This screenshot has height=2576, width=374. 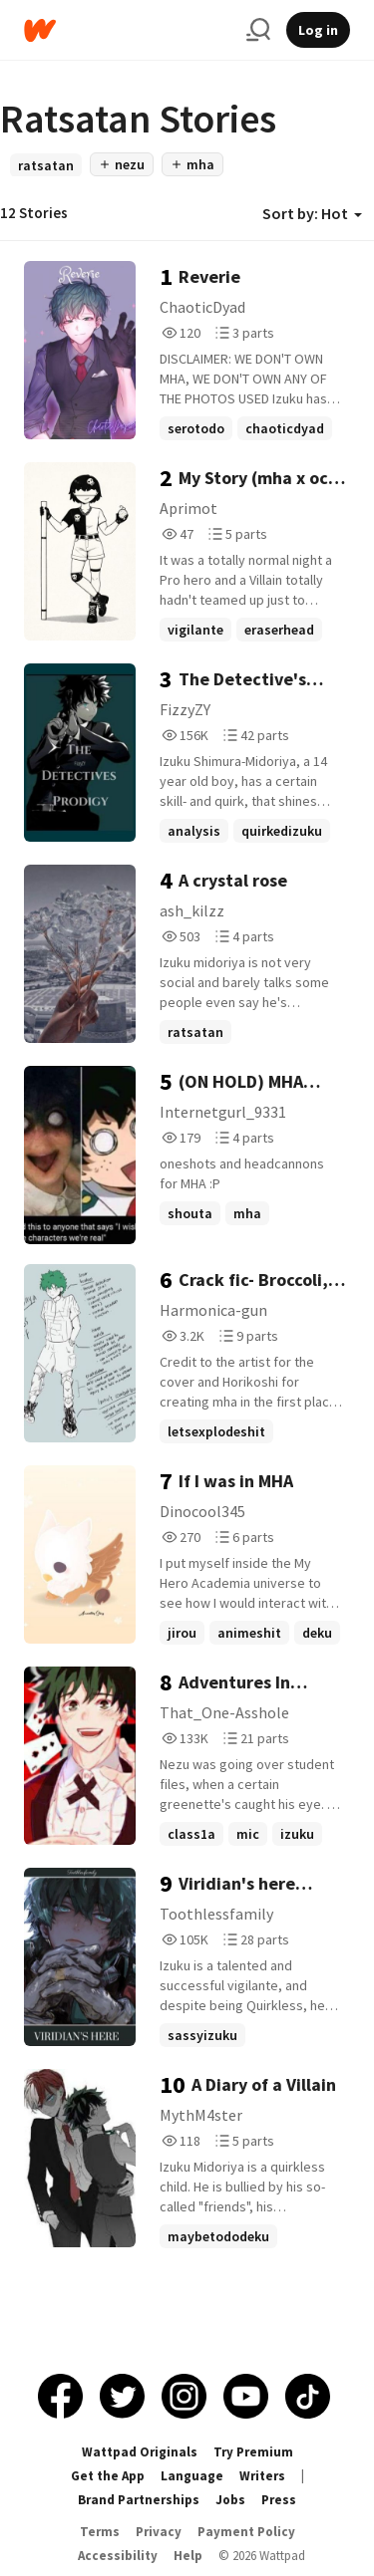 What do you see at coordinates (318, 30) in the screenshot?
I see `Log in` at bounding box center [318, 30].